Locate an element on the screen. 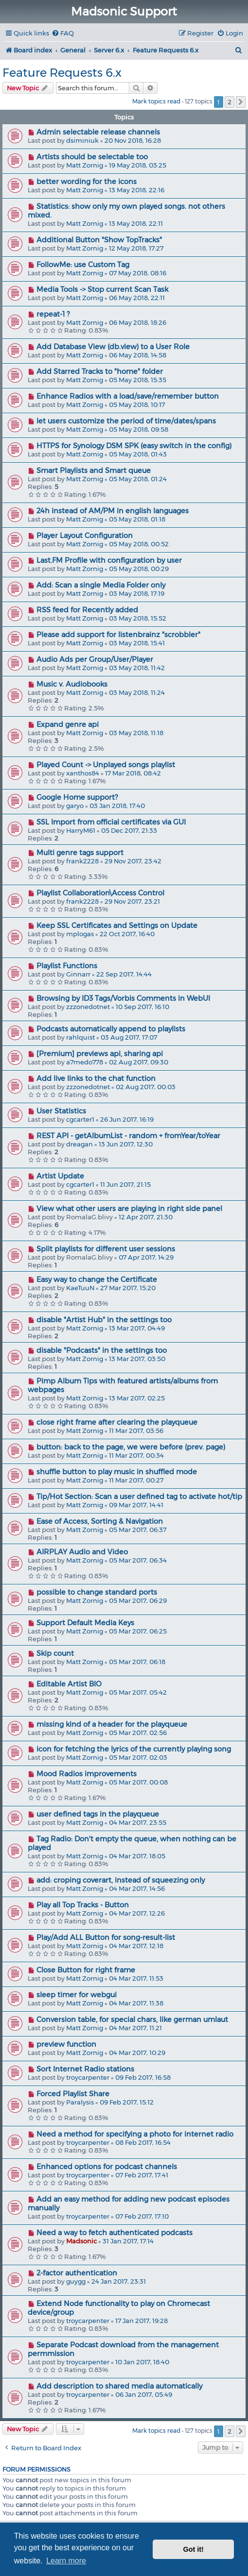 This screenshot has height=2576, width=248. a7medo778 is located at coordinates (84, 1062).